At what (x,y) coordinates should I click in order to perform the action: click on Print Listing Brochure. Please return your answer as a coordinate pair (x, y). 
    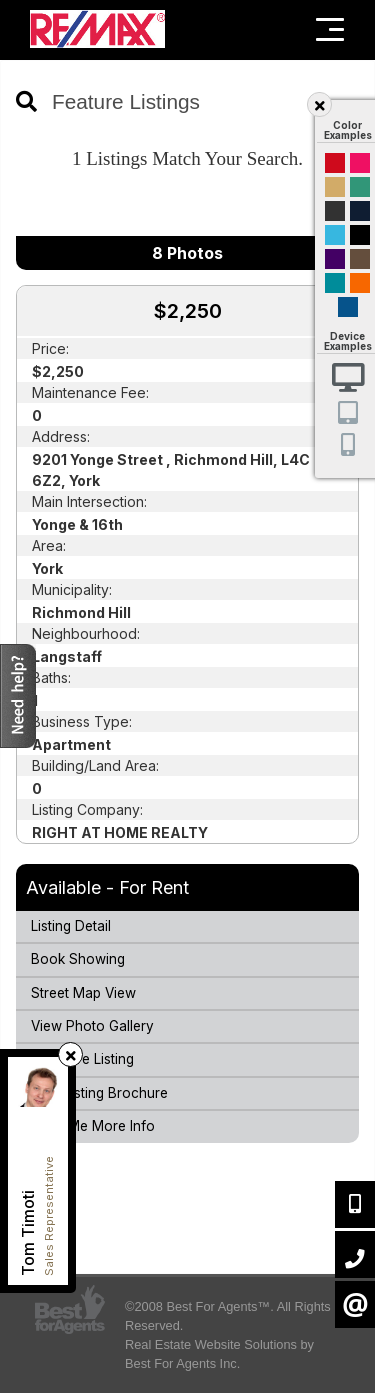
    Looking at the image, I should click on (99, 1093).